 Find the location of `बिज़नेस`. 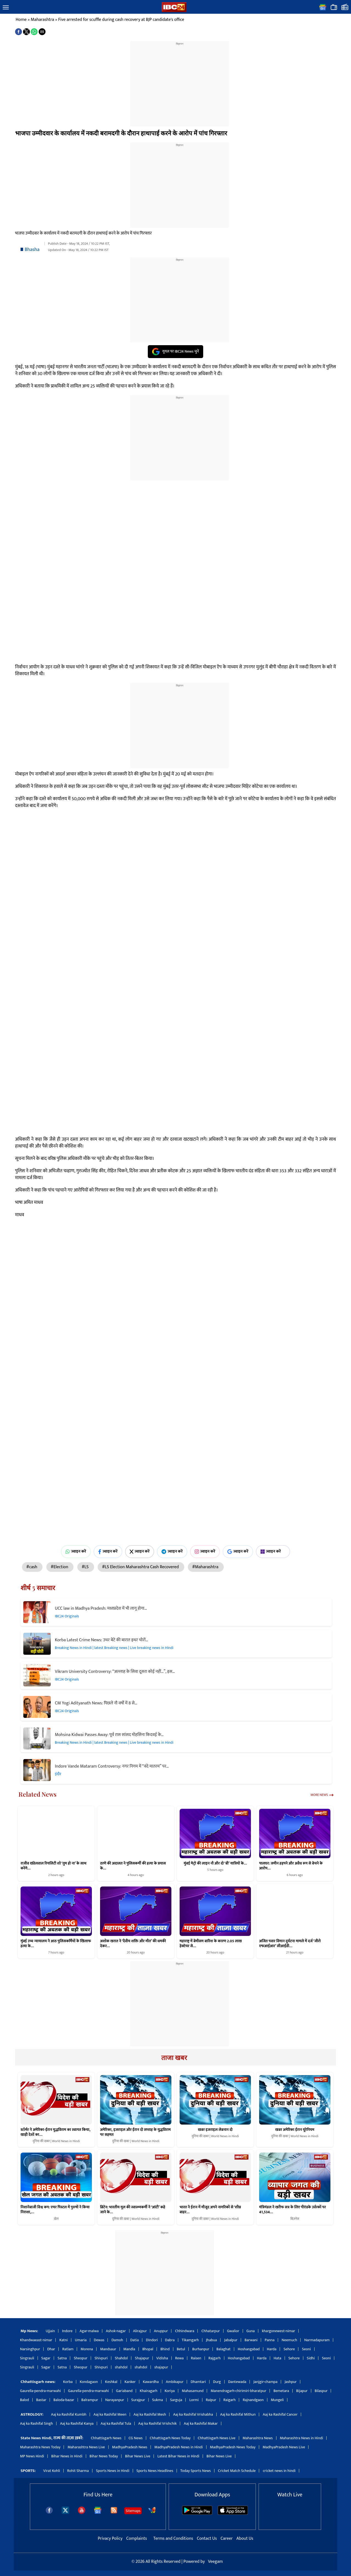

बिज़नेस is located at coordinates (294, 2218).